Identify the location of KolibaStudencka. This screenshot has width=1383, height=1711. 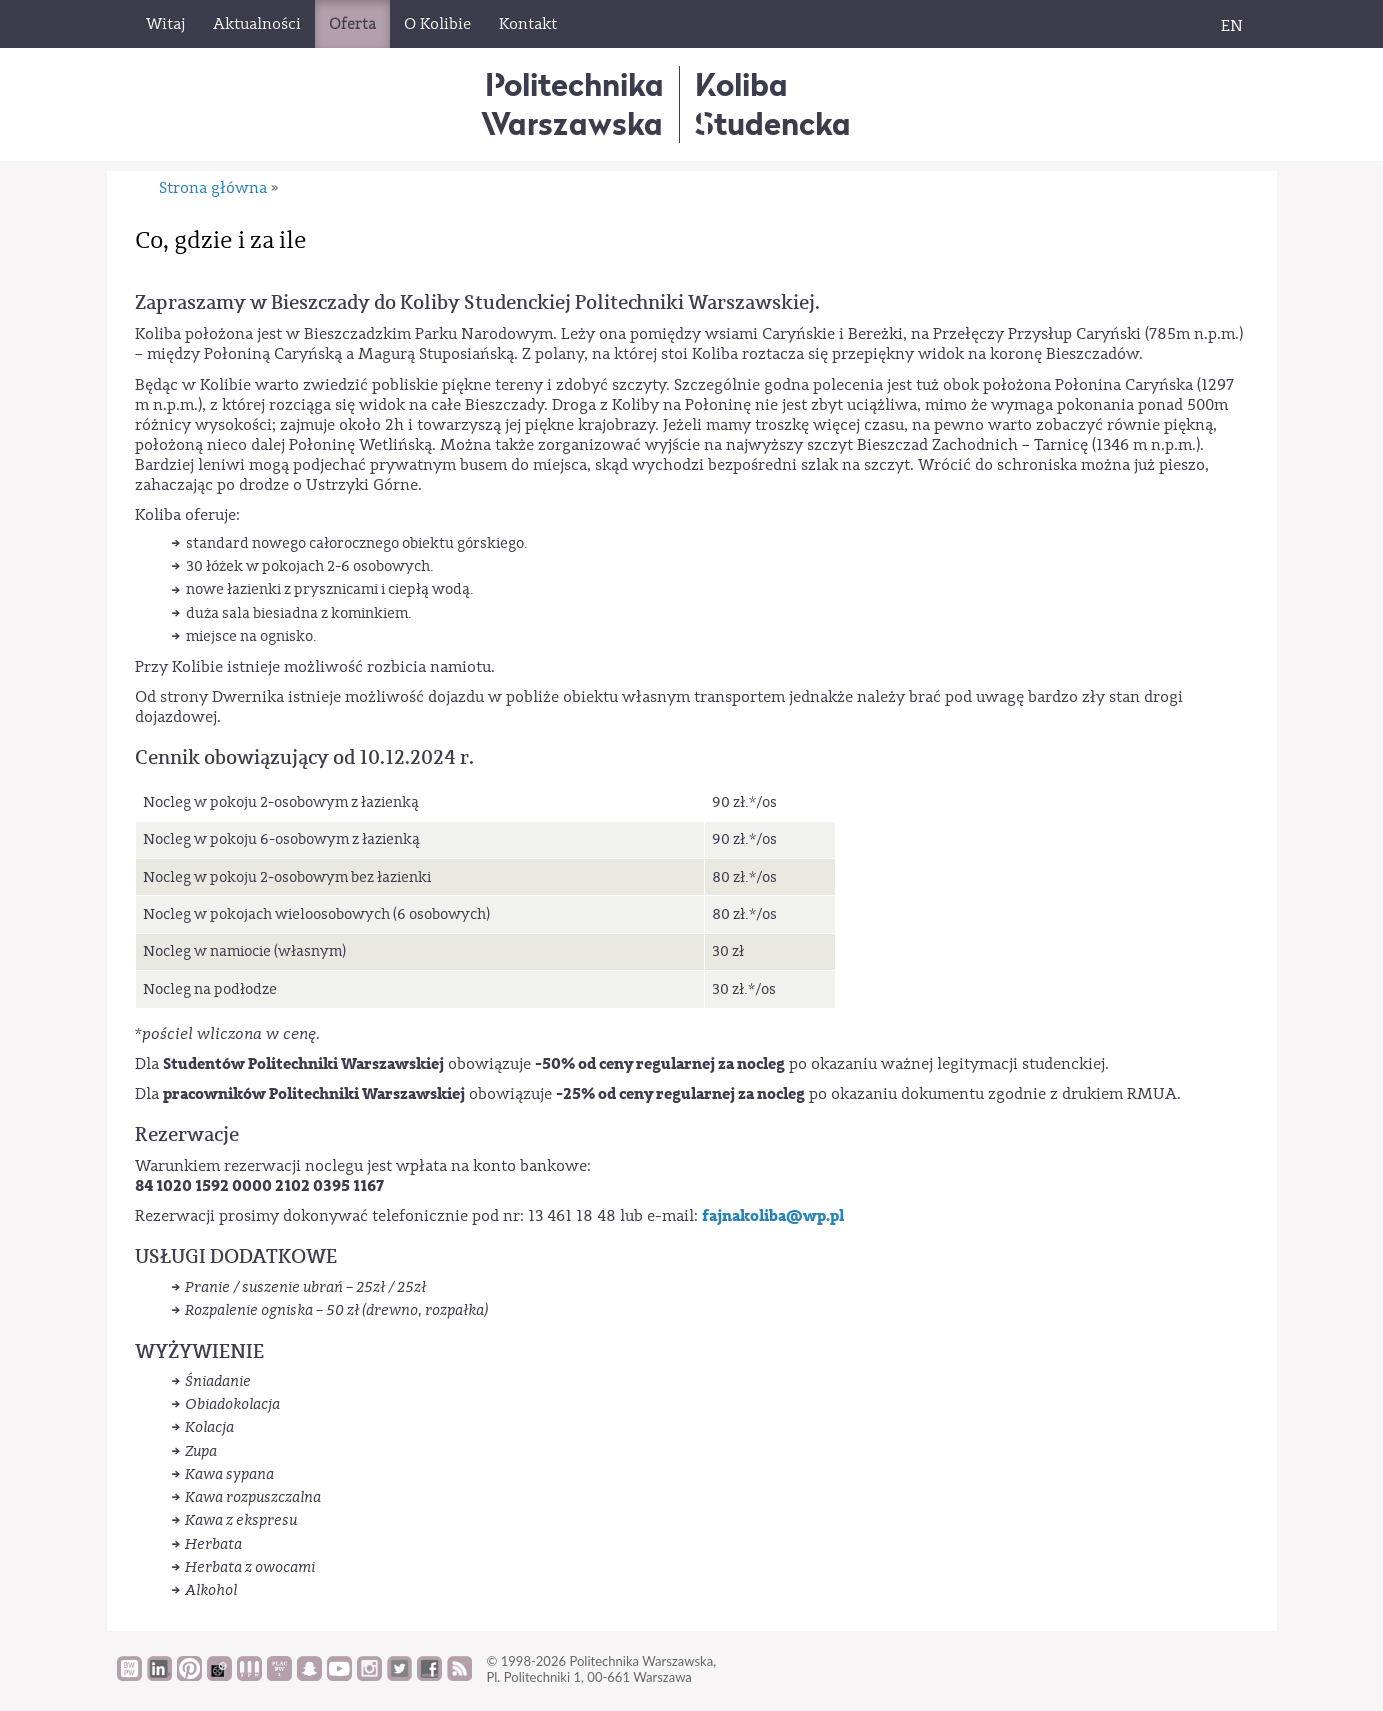
(773, 103).